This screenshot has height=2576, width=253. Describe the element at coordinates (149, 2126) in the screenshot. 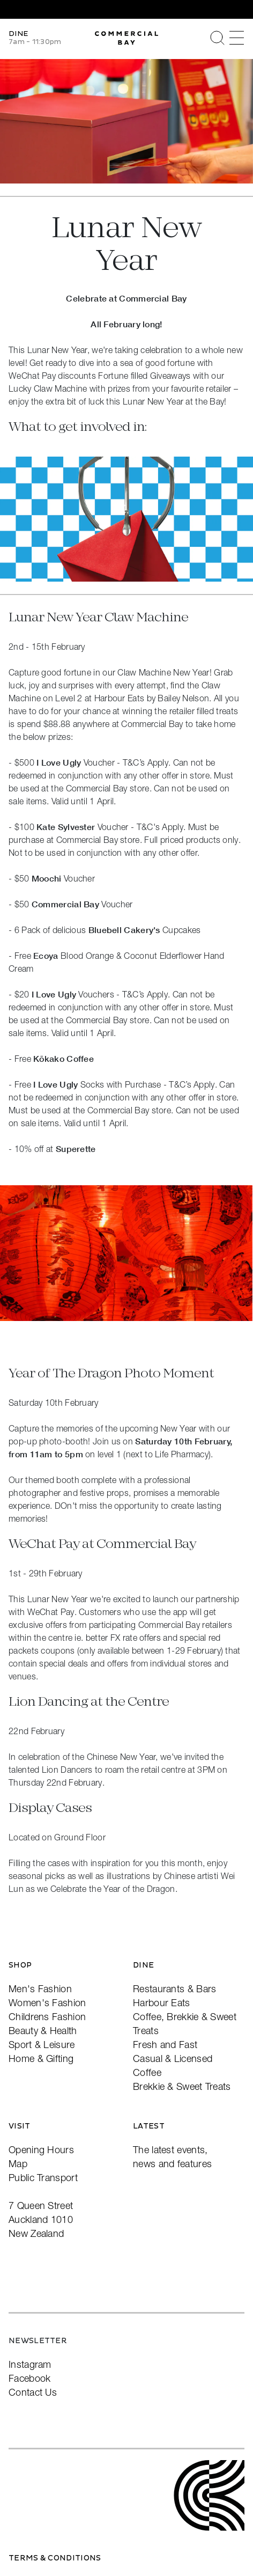

I see `Latest` at that location.